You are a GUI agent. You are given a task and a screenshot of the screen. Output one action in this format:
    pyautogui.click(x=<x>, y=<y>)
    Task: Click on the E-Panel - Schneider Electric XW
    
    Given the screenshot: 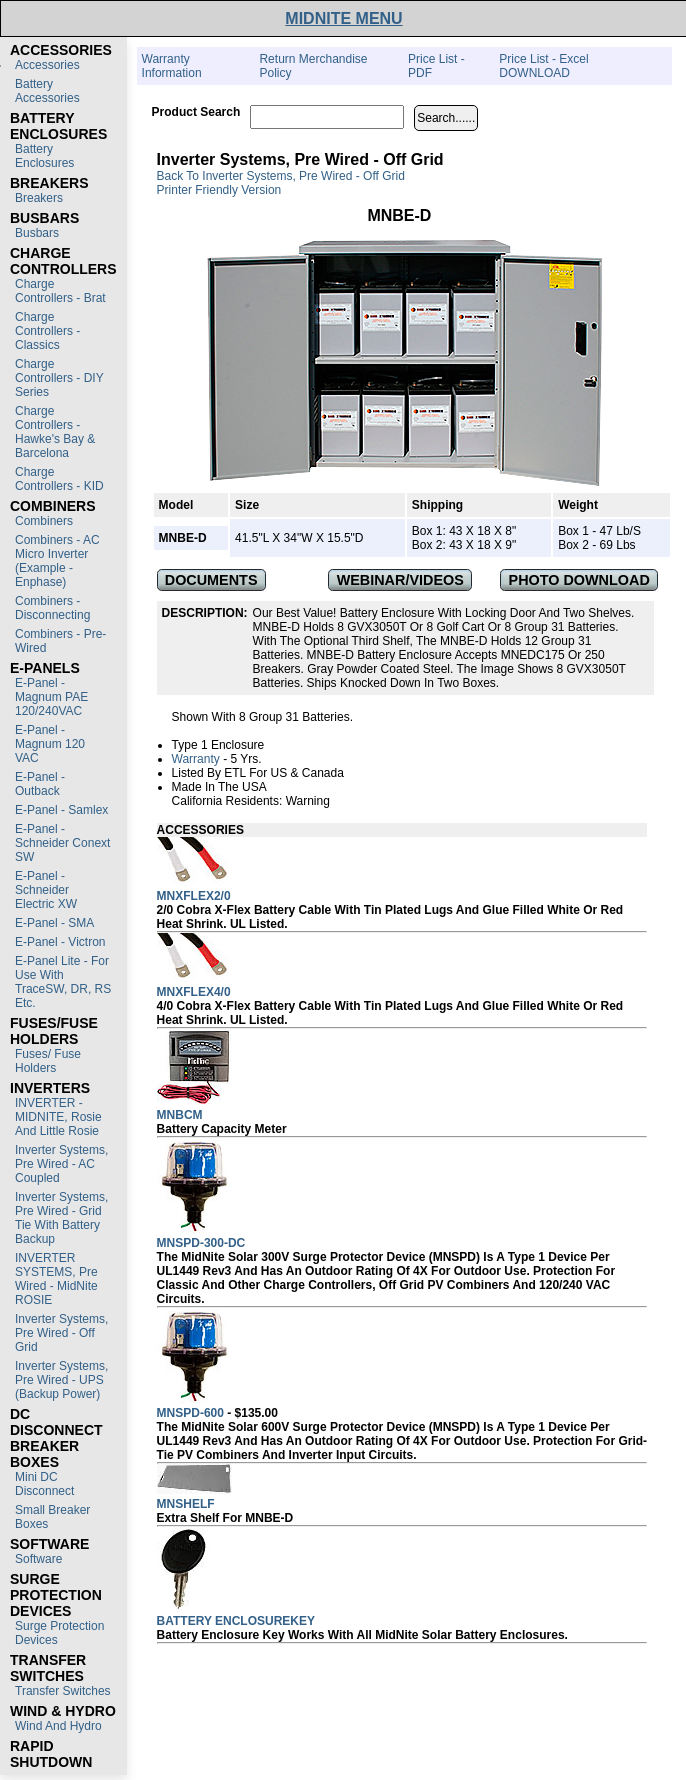 What is the action you would take?
    pyautogui.click(x=46, y=890)
    